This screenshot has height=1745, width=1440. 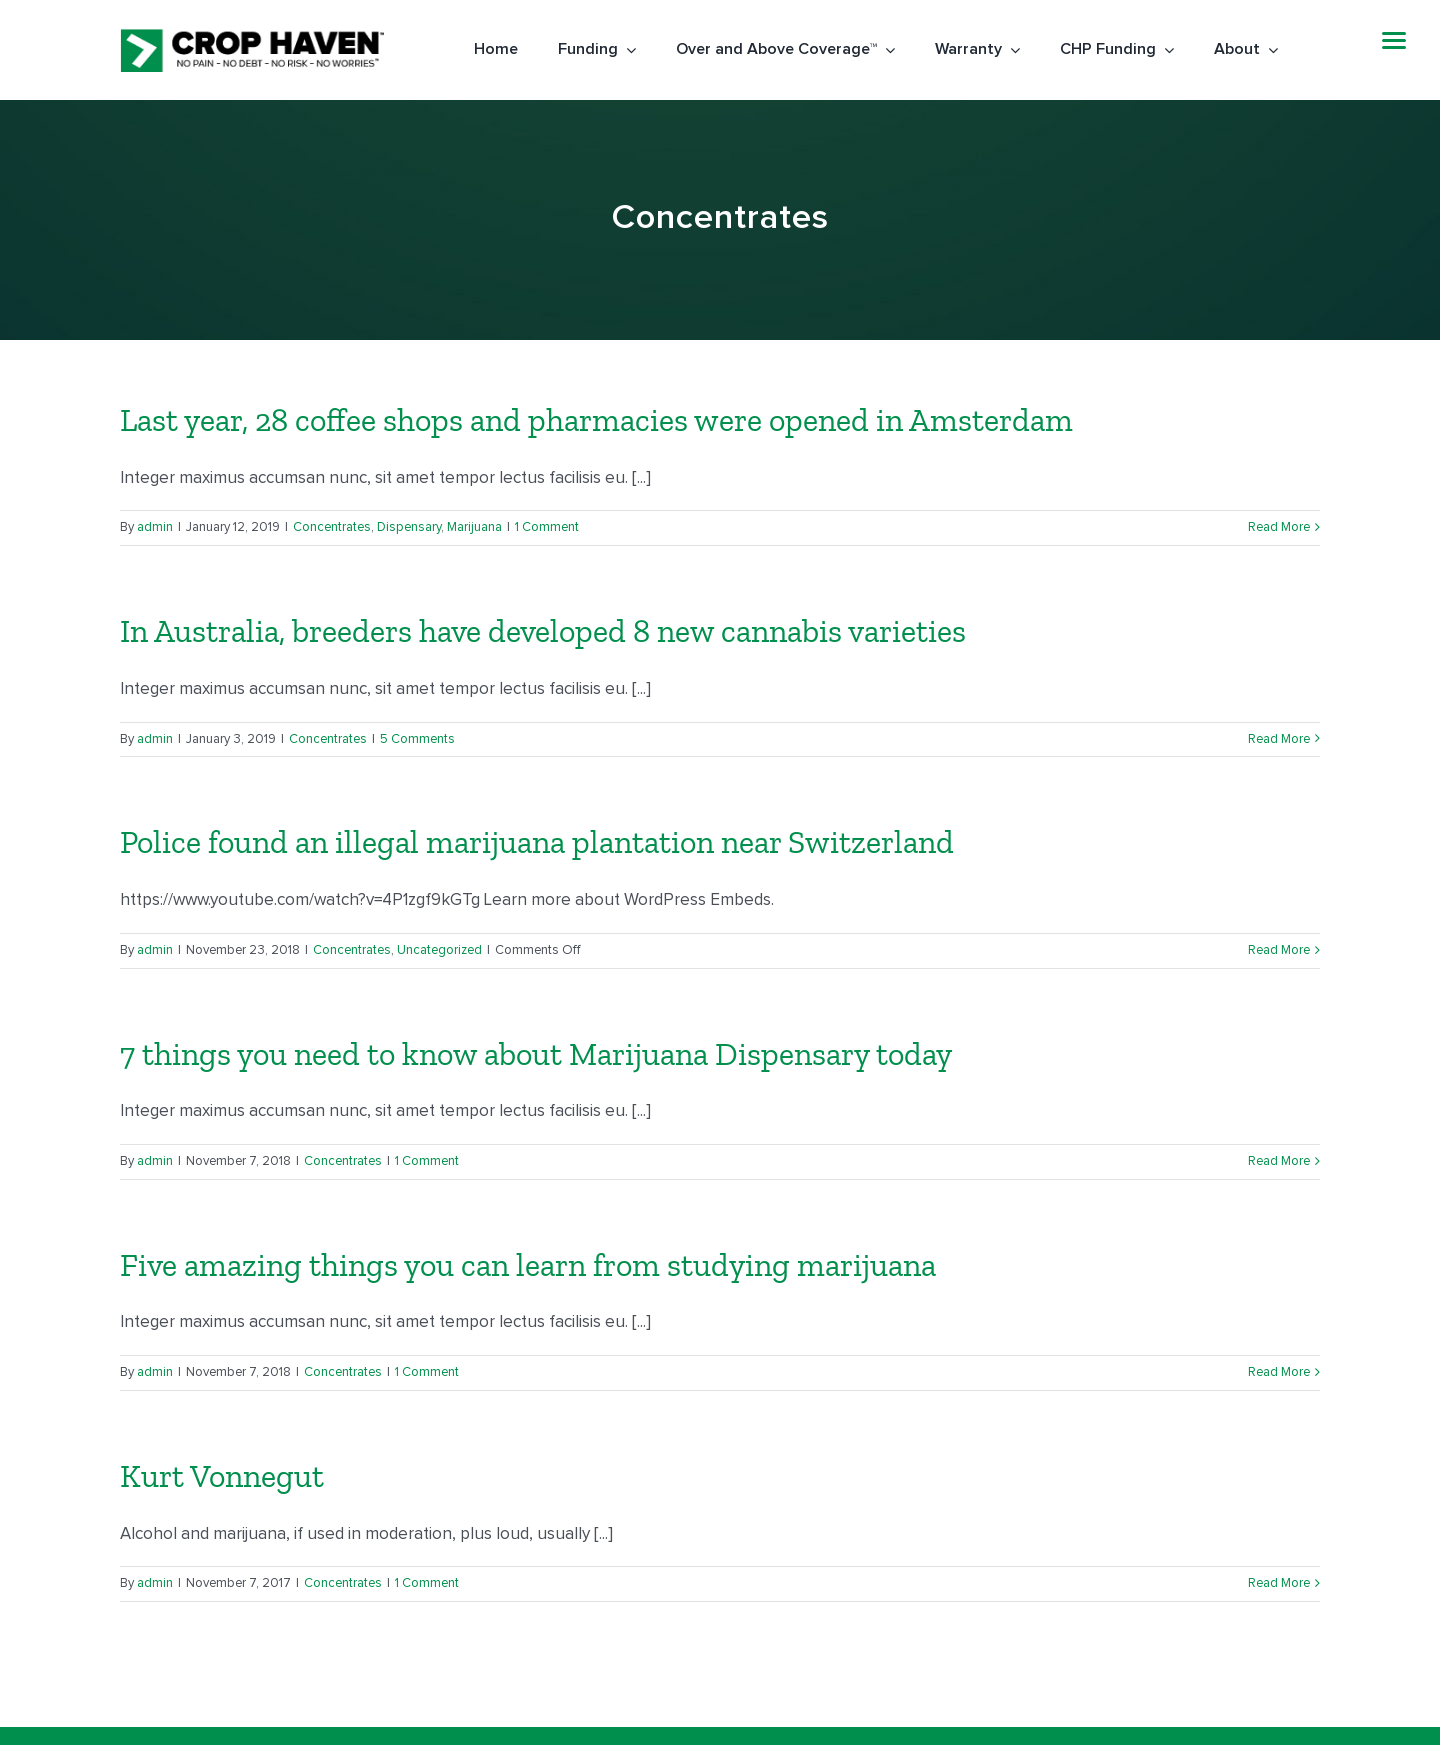 I want to click on Police found an illegal marijuana plantation near Switzerland, so click(x=537, y=842).